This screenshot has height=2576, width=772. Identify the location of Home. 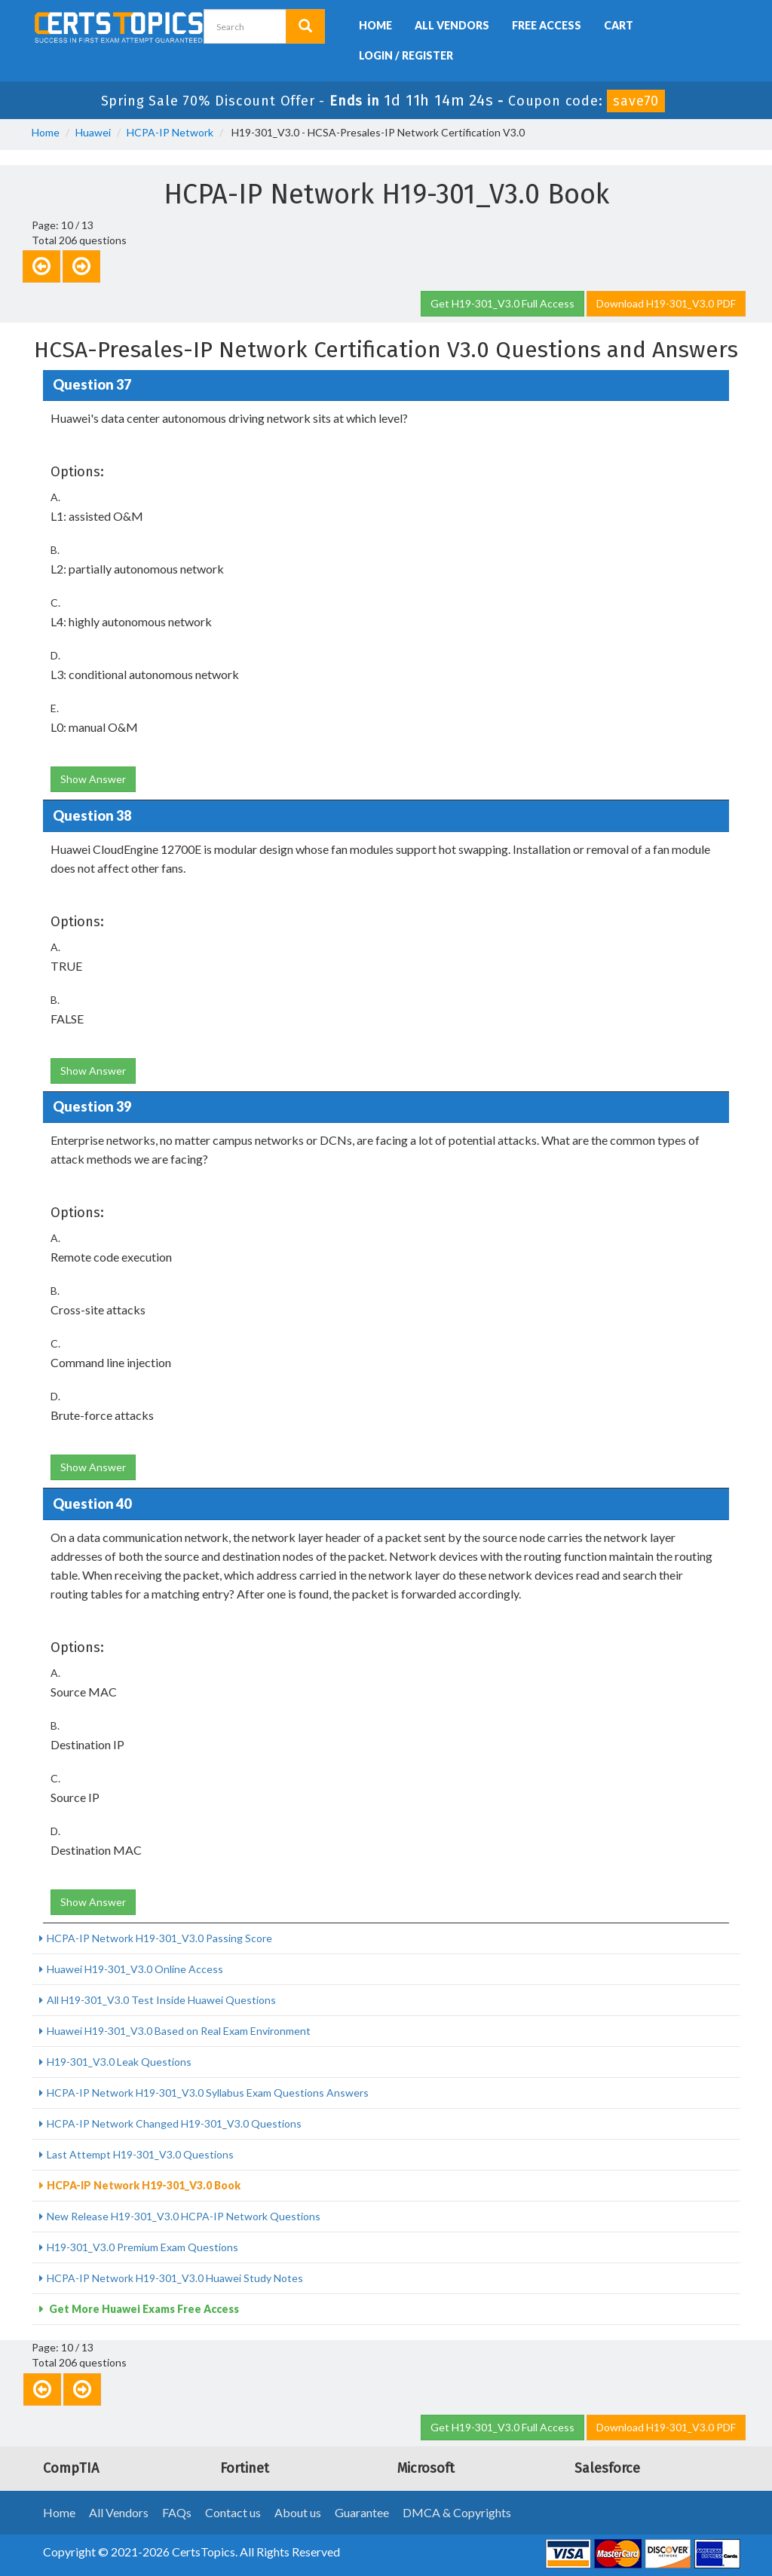
(375, 25).